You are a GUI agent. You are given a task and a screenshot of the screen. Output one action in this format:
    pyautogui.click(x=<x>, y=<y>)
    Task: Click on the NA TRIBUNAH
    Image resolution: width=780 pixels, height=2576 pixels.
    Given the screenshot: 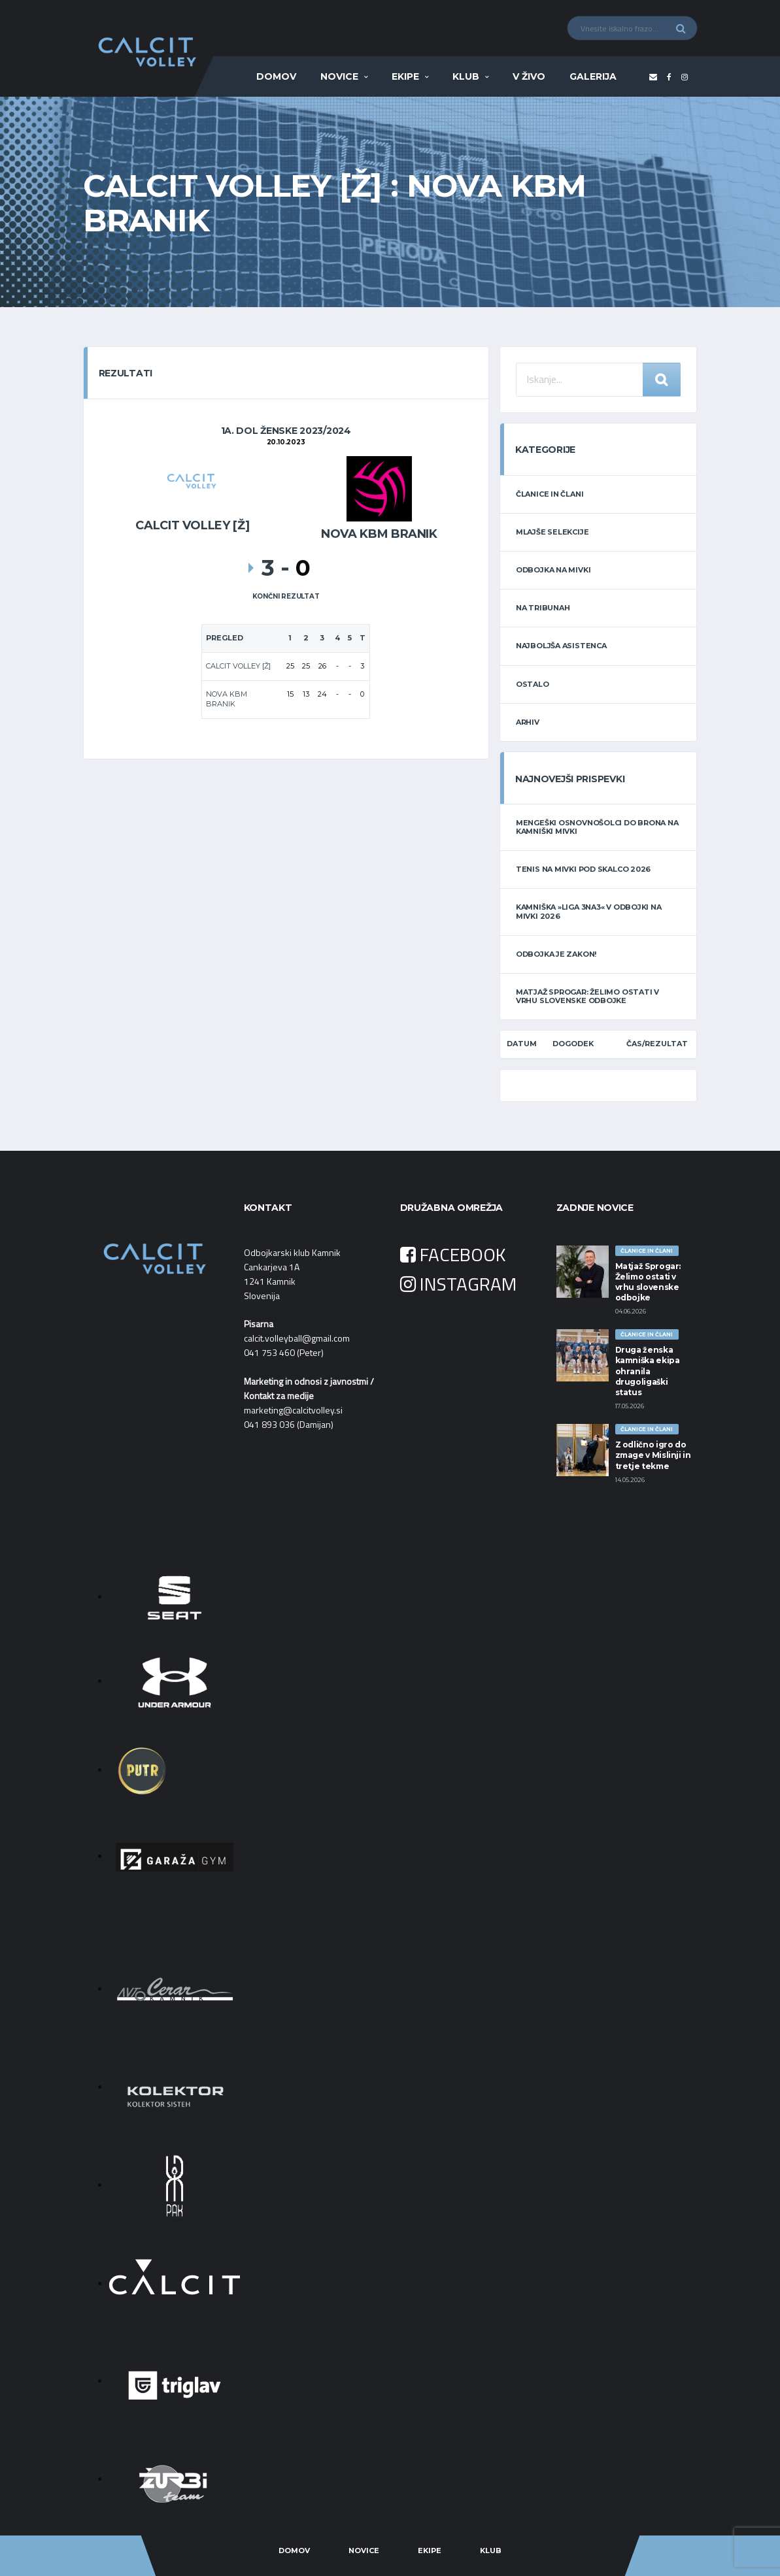 What is the action you would take?
    pyautogui.click(x=543, y=607)
    